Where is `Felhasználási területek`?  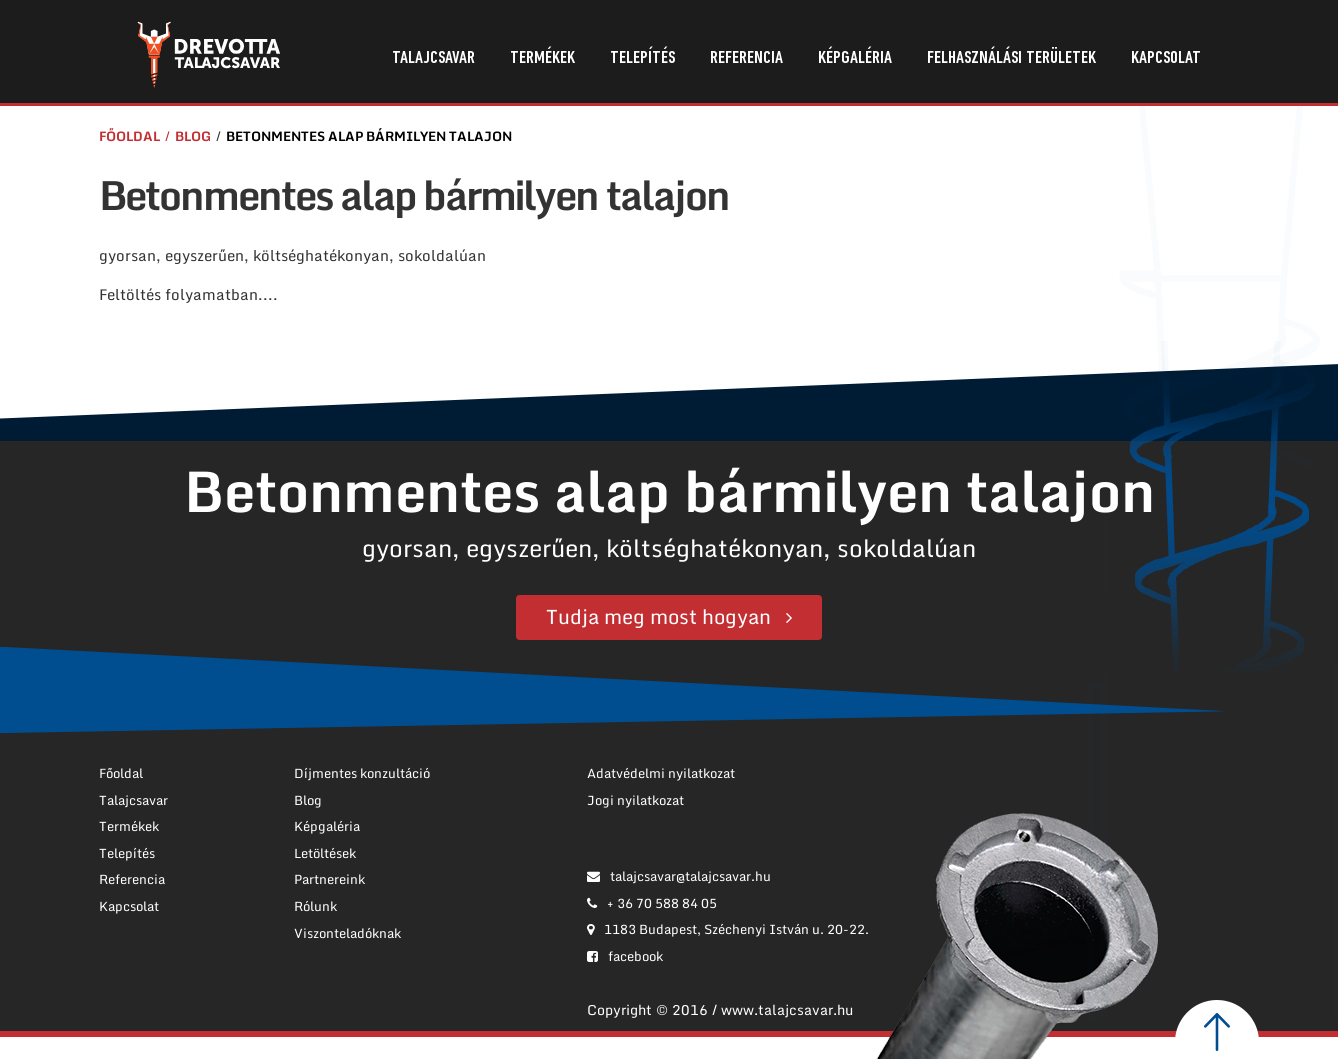
Felhasználási területek is located at coordinates (1011, 58).